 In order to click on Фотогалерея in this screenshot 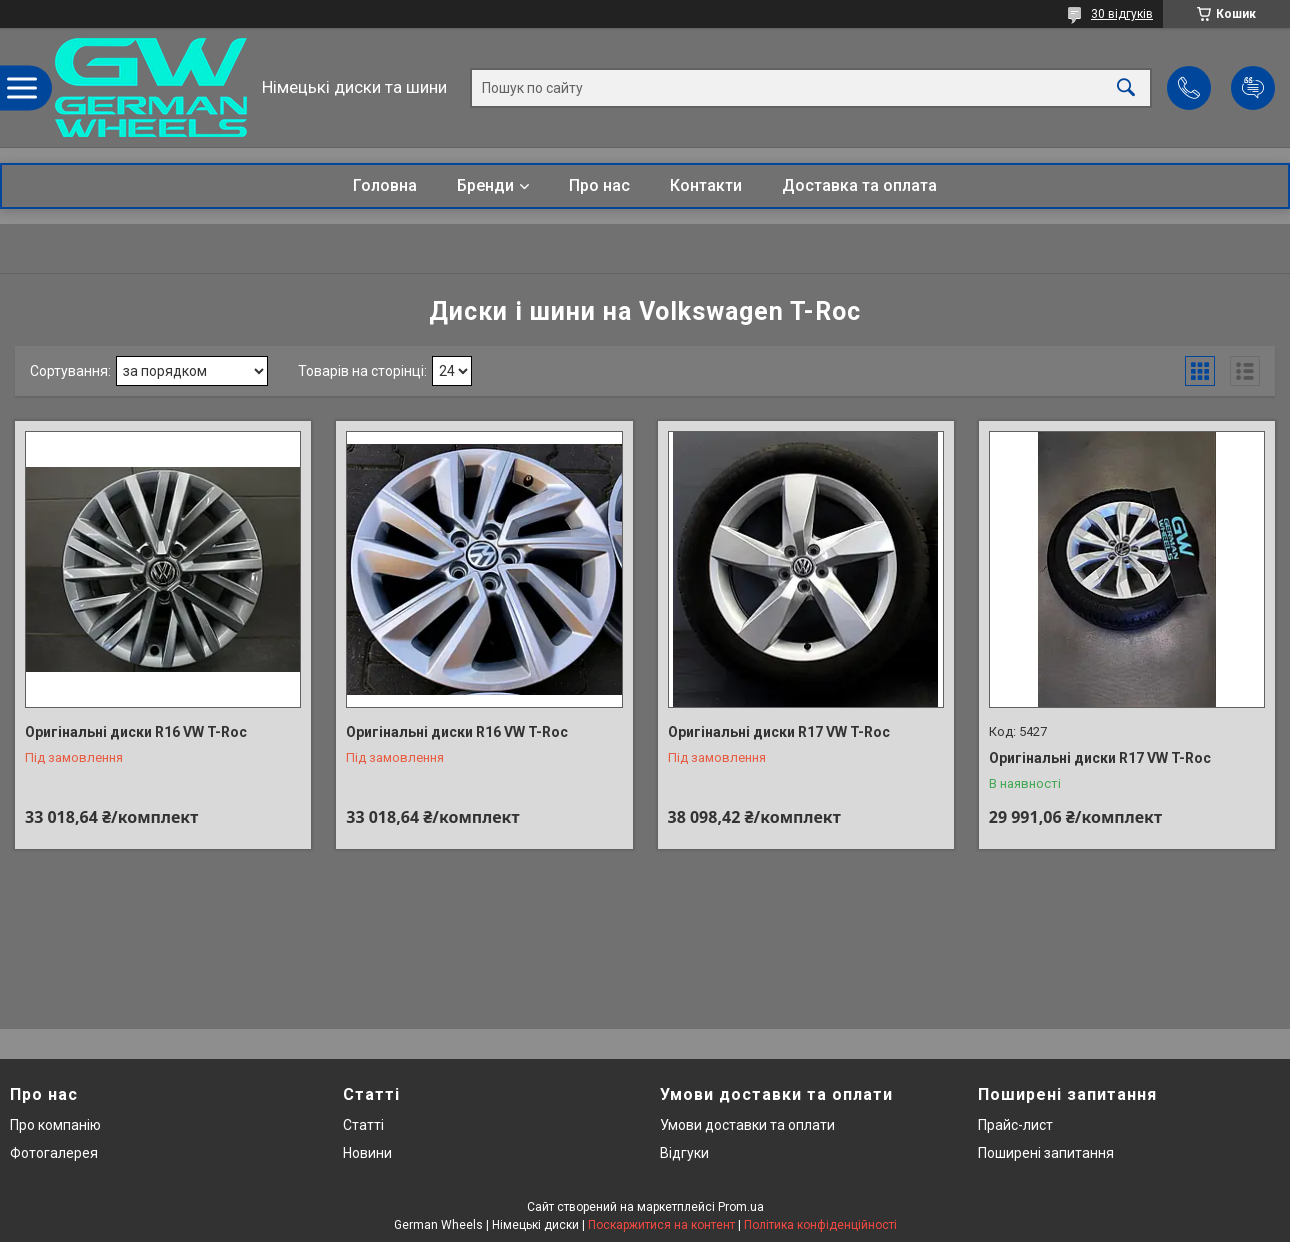, I will do `click(54, 1153)`.